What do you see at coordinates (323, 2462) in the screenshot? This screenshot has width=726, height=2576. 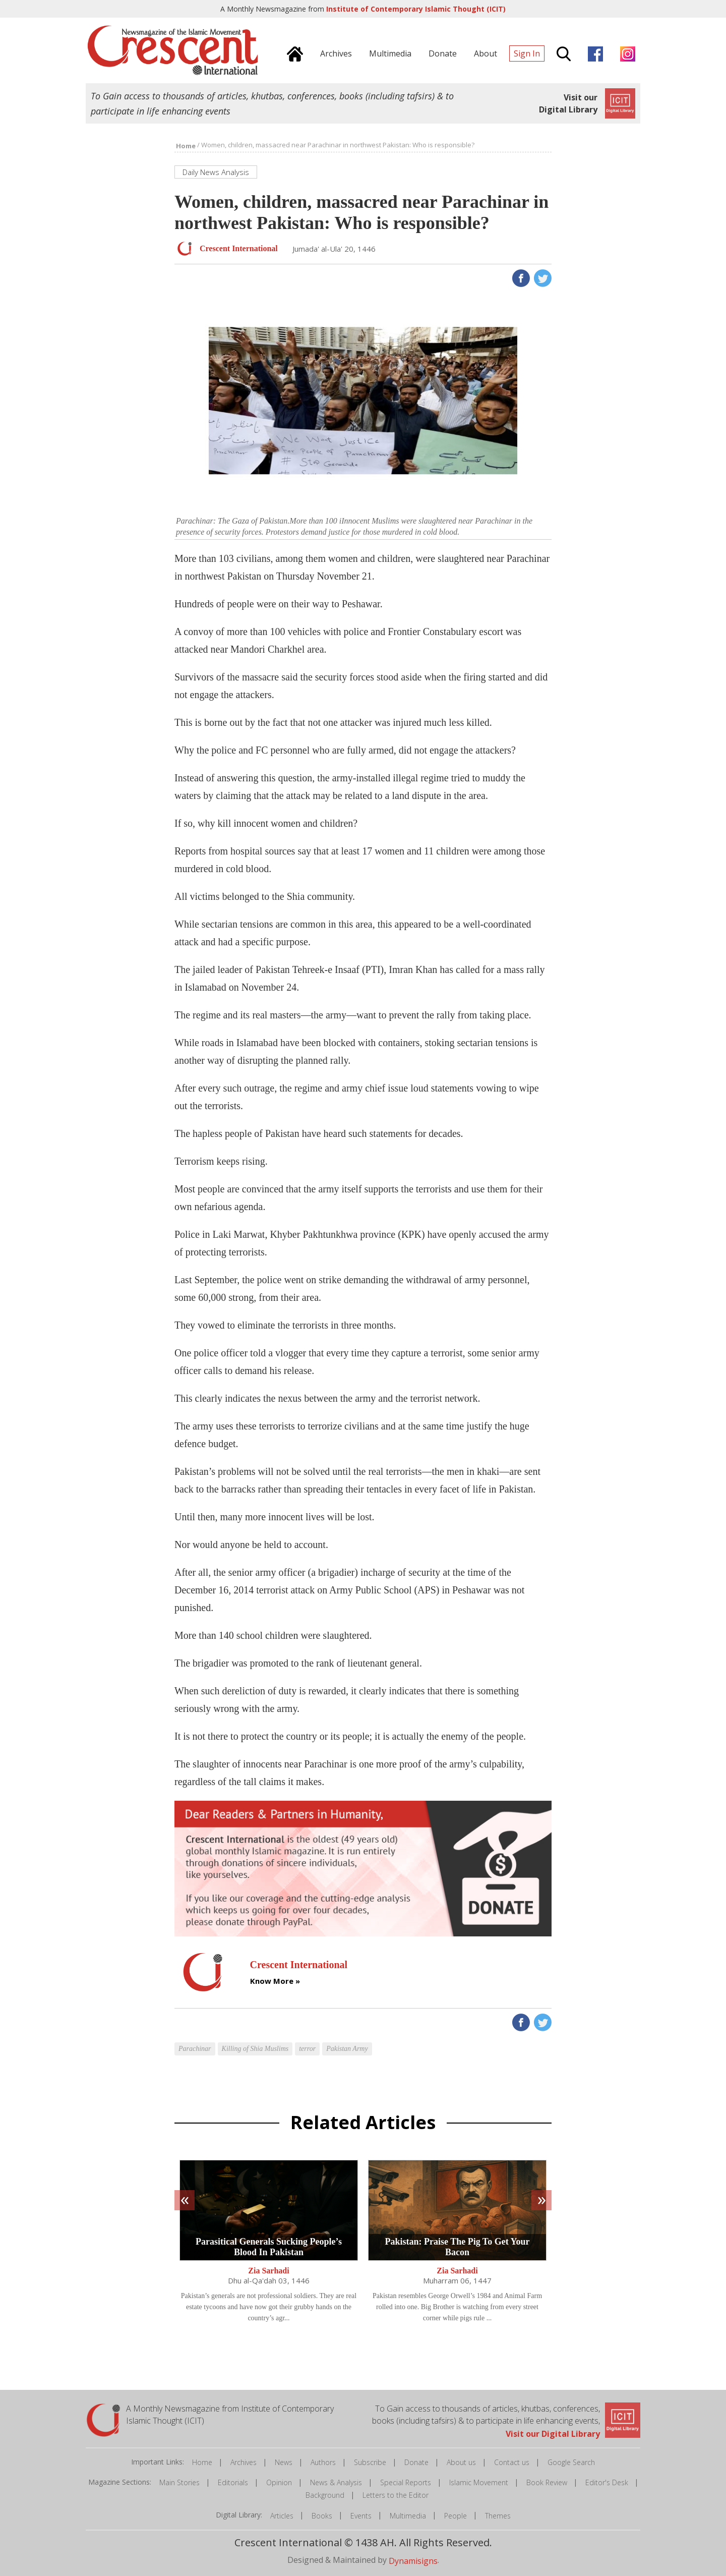 I see `Authors` at bounding box center [323, 2462].